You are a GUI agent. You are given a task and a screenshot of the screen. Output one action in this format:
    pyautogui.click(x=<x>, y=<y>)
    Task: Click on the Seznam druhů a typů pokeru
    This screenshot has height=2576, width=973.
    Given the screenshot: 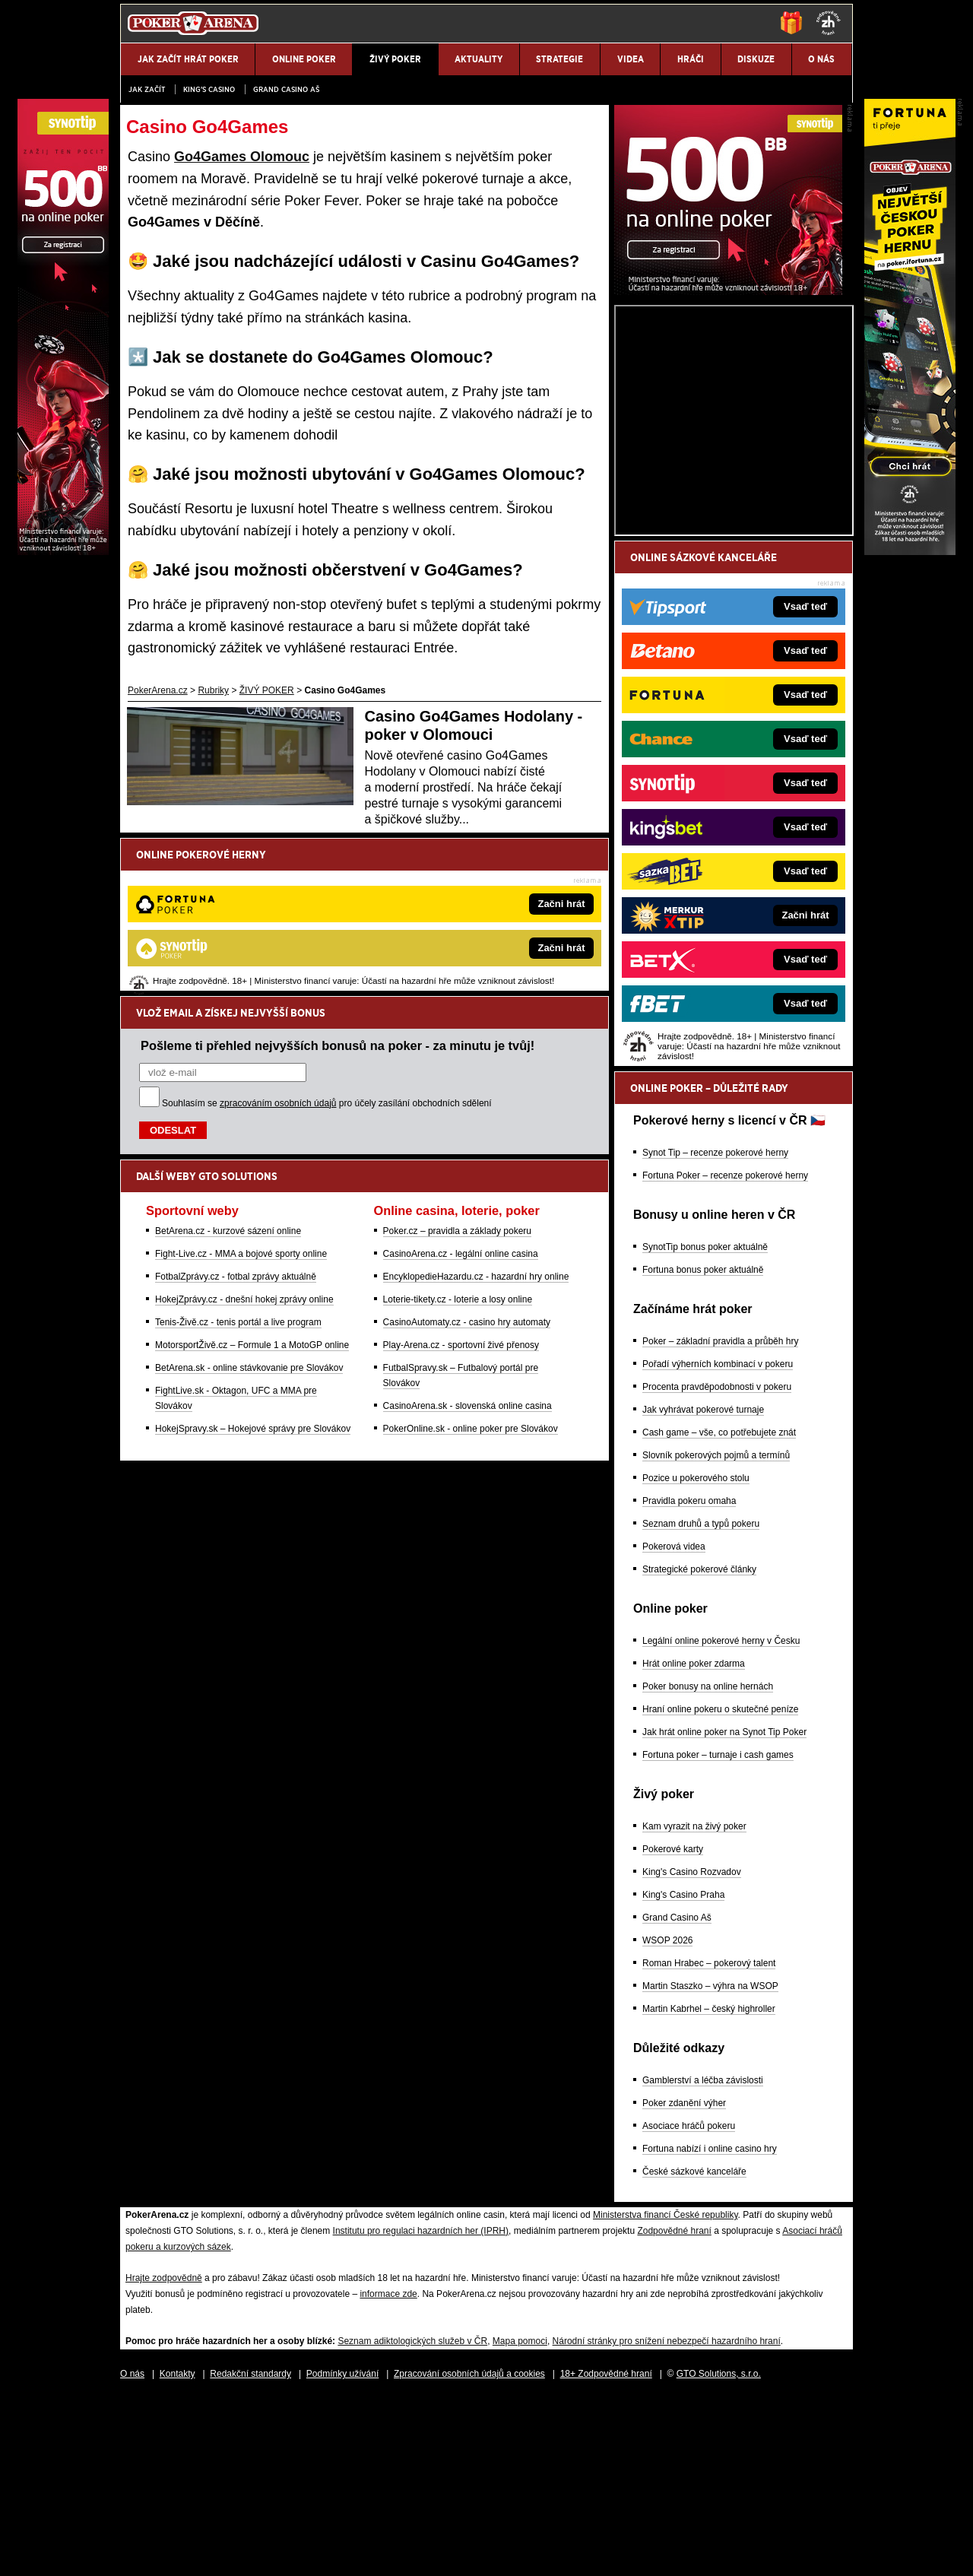 What is the action you would take?
    pyautogui.click(x=700, y=1701)
    